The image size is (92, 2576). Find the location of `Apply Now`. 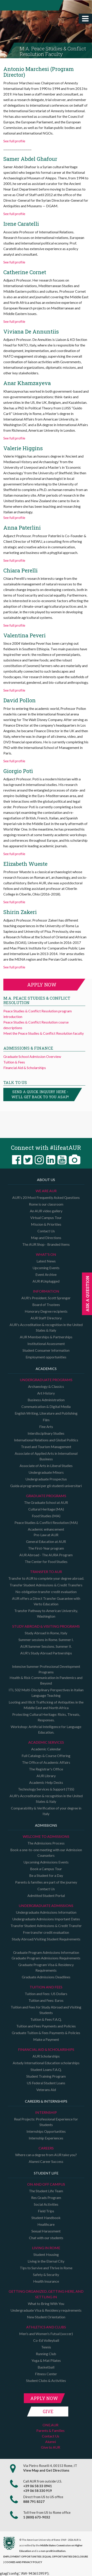

Apply Now is located at coordinates (44, 2398).